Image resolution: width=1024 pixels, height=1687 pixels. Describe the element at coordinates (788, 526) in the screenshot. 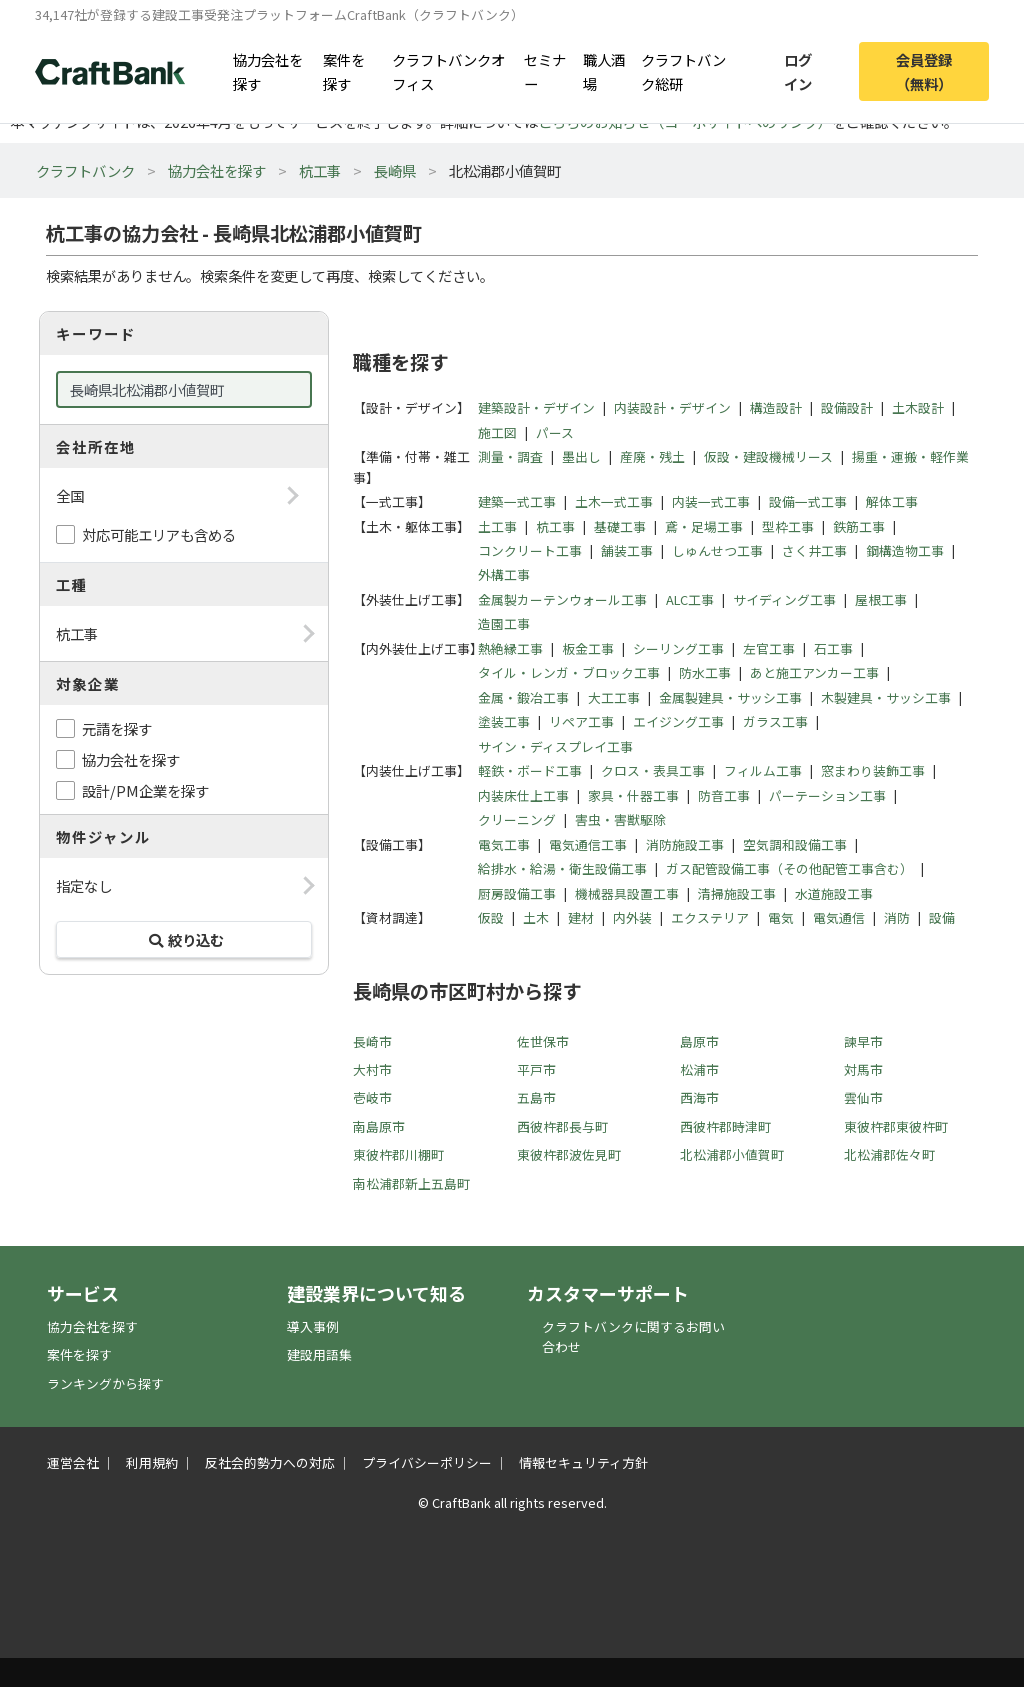

I see `型枠工事` at that location.